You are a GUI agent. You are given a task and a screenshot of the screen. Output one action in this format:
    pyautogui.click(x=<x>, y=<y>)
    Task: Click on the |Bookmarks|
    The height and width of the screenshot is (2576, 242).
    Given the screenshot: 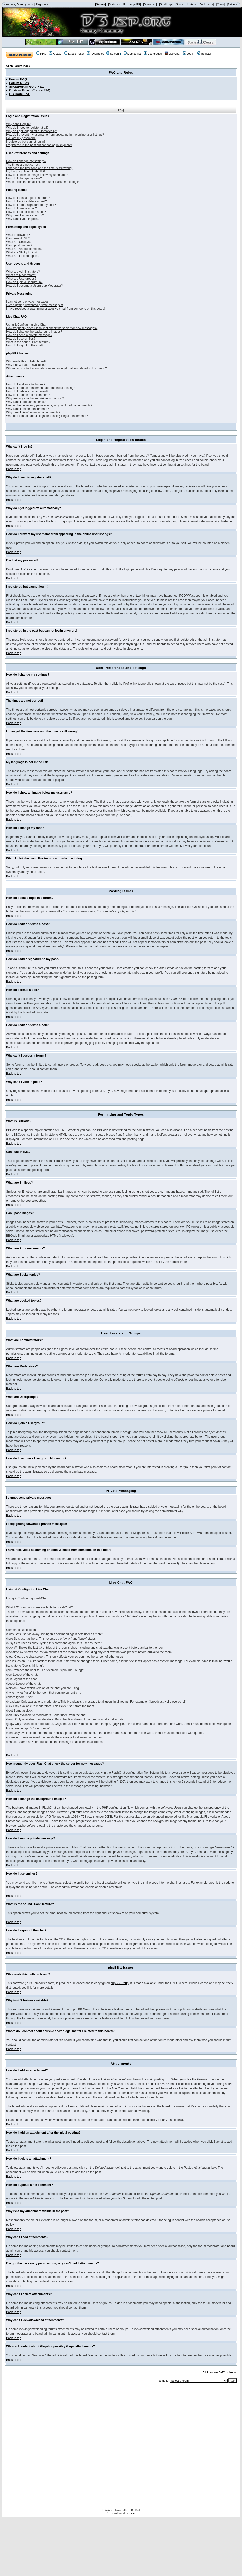 What is the action you would take?
    pyautogui.click(x=206, y=4)
    